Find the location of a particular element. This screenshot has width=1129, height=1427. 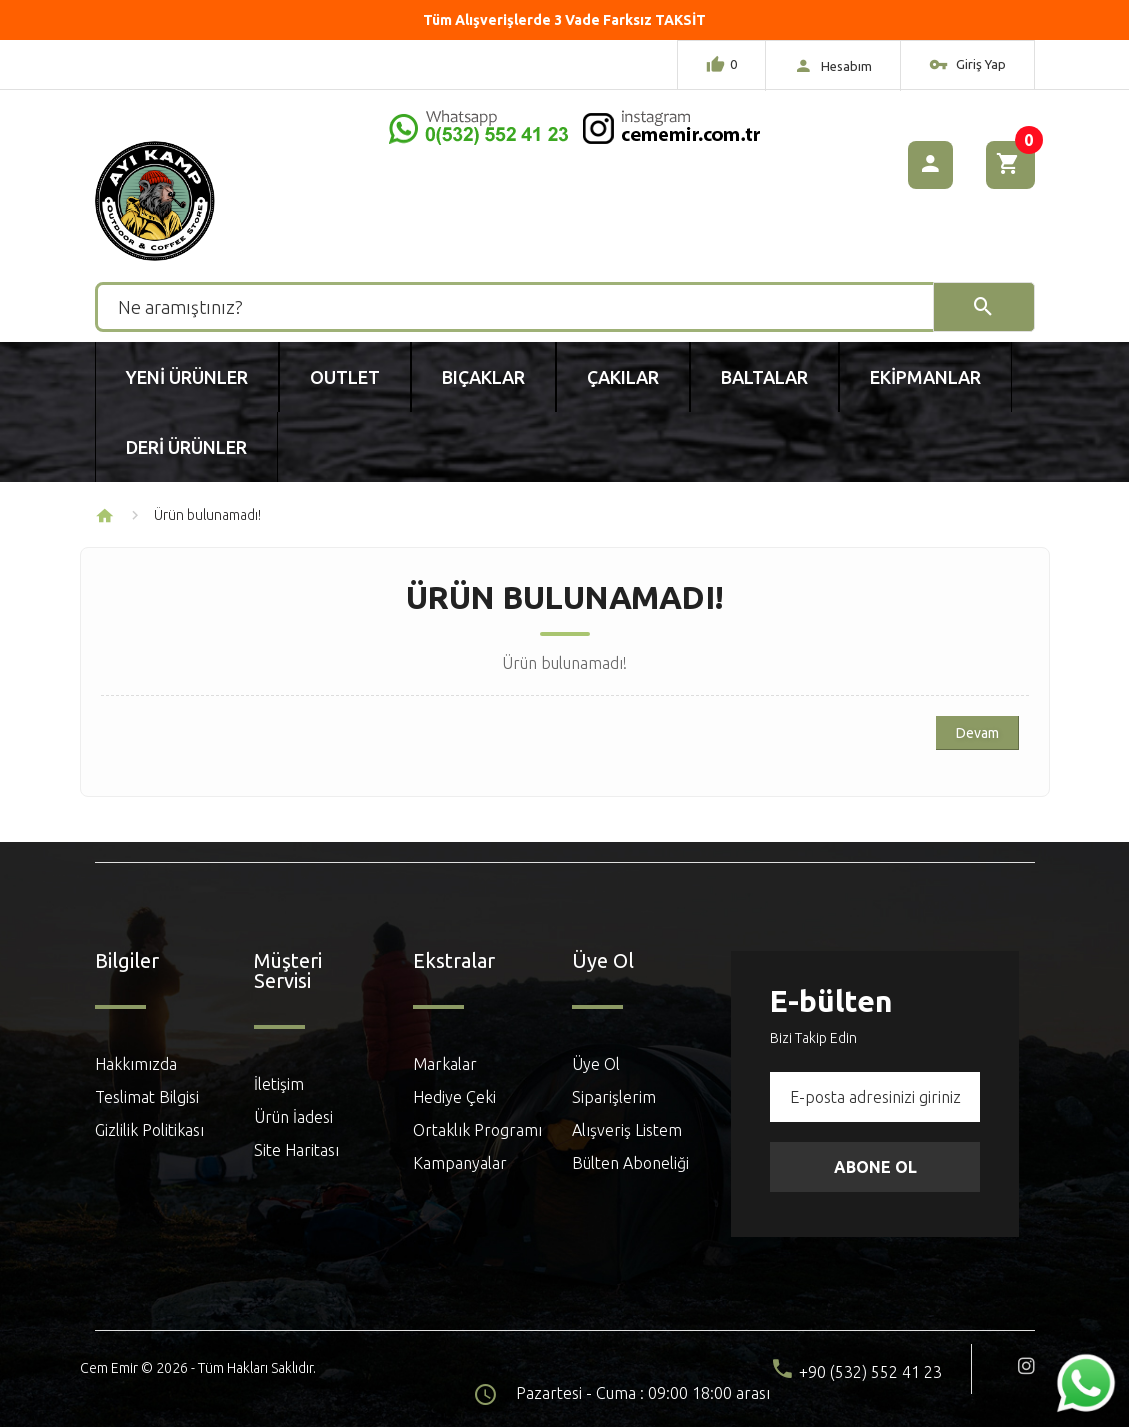

Ürün İadesi is located at coordinates (293, 1117).